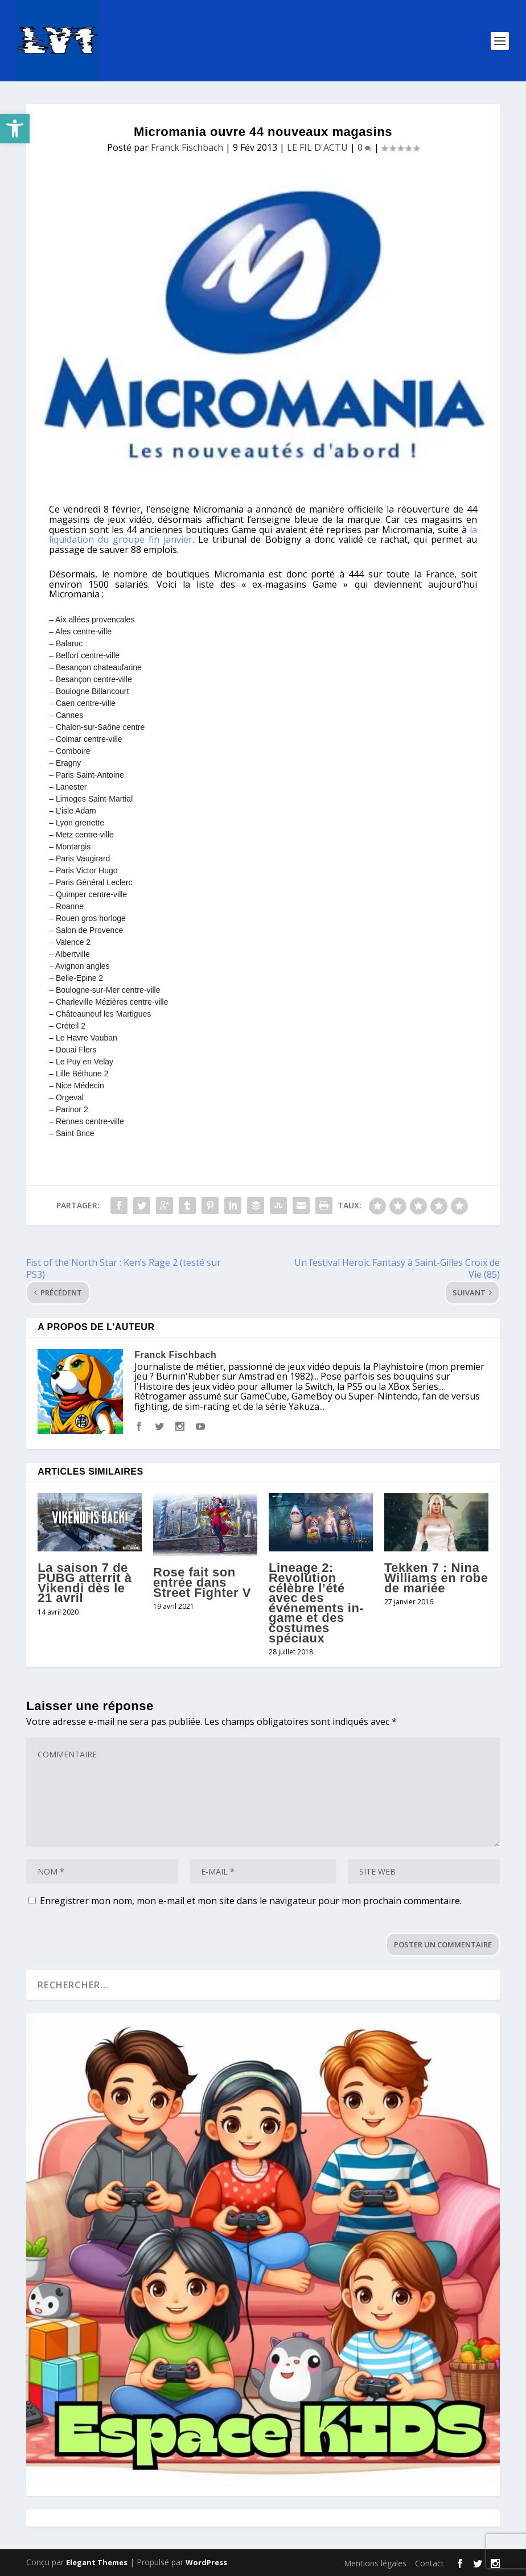 The width and height of the screenshot is (526, 2576). What do you see at coordinates (317, 147) in the screenshot?
I see `LE FIL D'ACTU` at bounding box center [317, 147].